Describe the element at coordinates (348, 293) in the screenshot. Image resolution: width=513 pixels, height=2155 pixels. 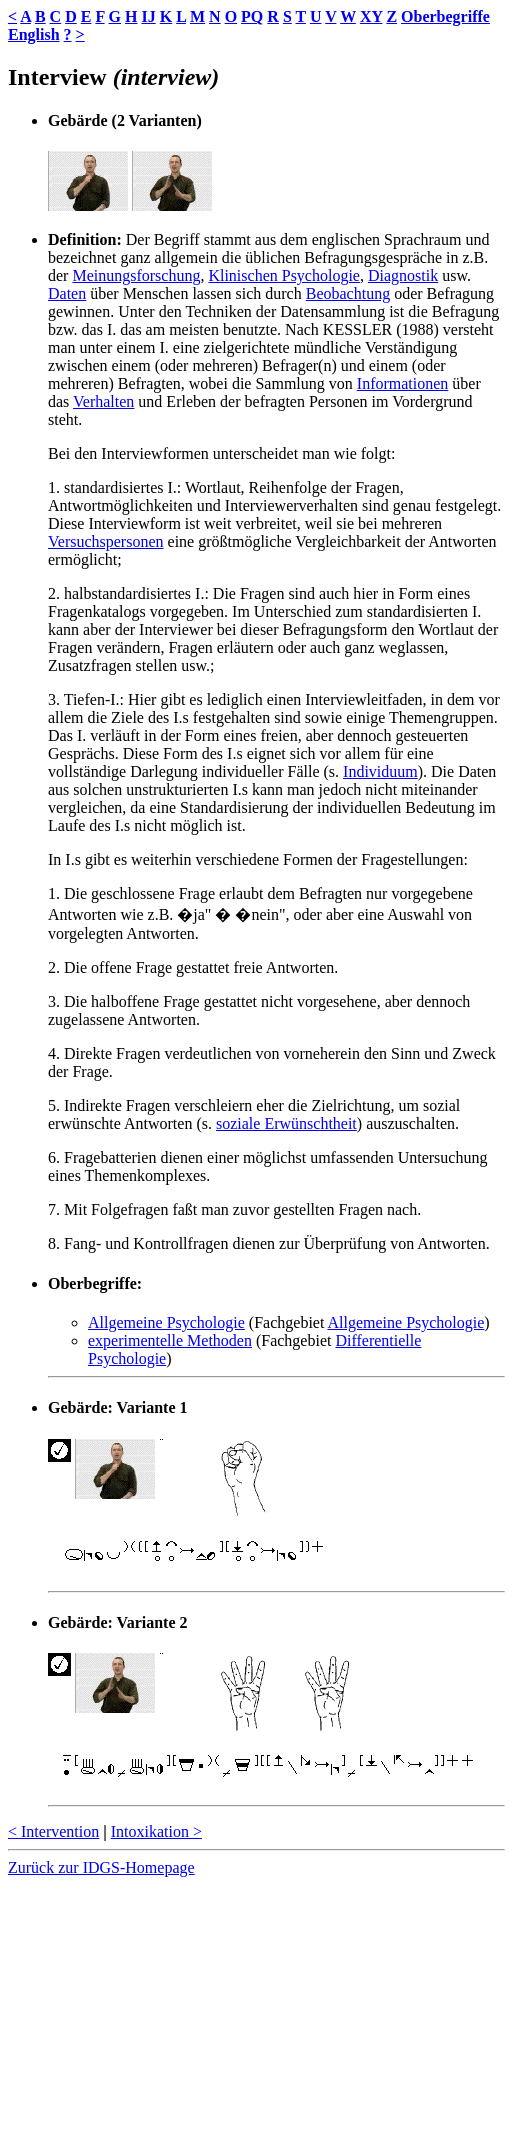
I see `Beobachtung` at that location.